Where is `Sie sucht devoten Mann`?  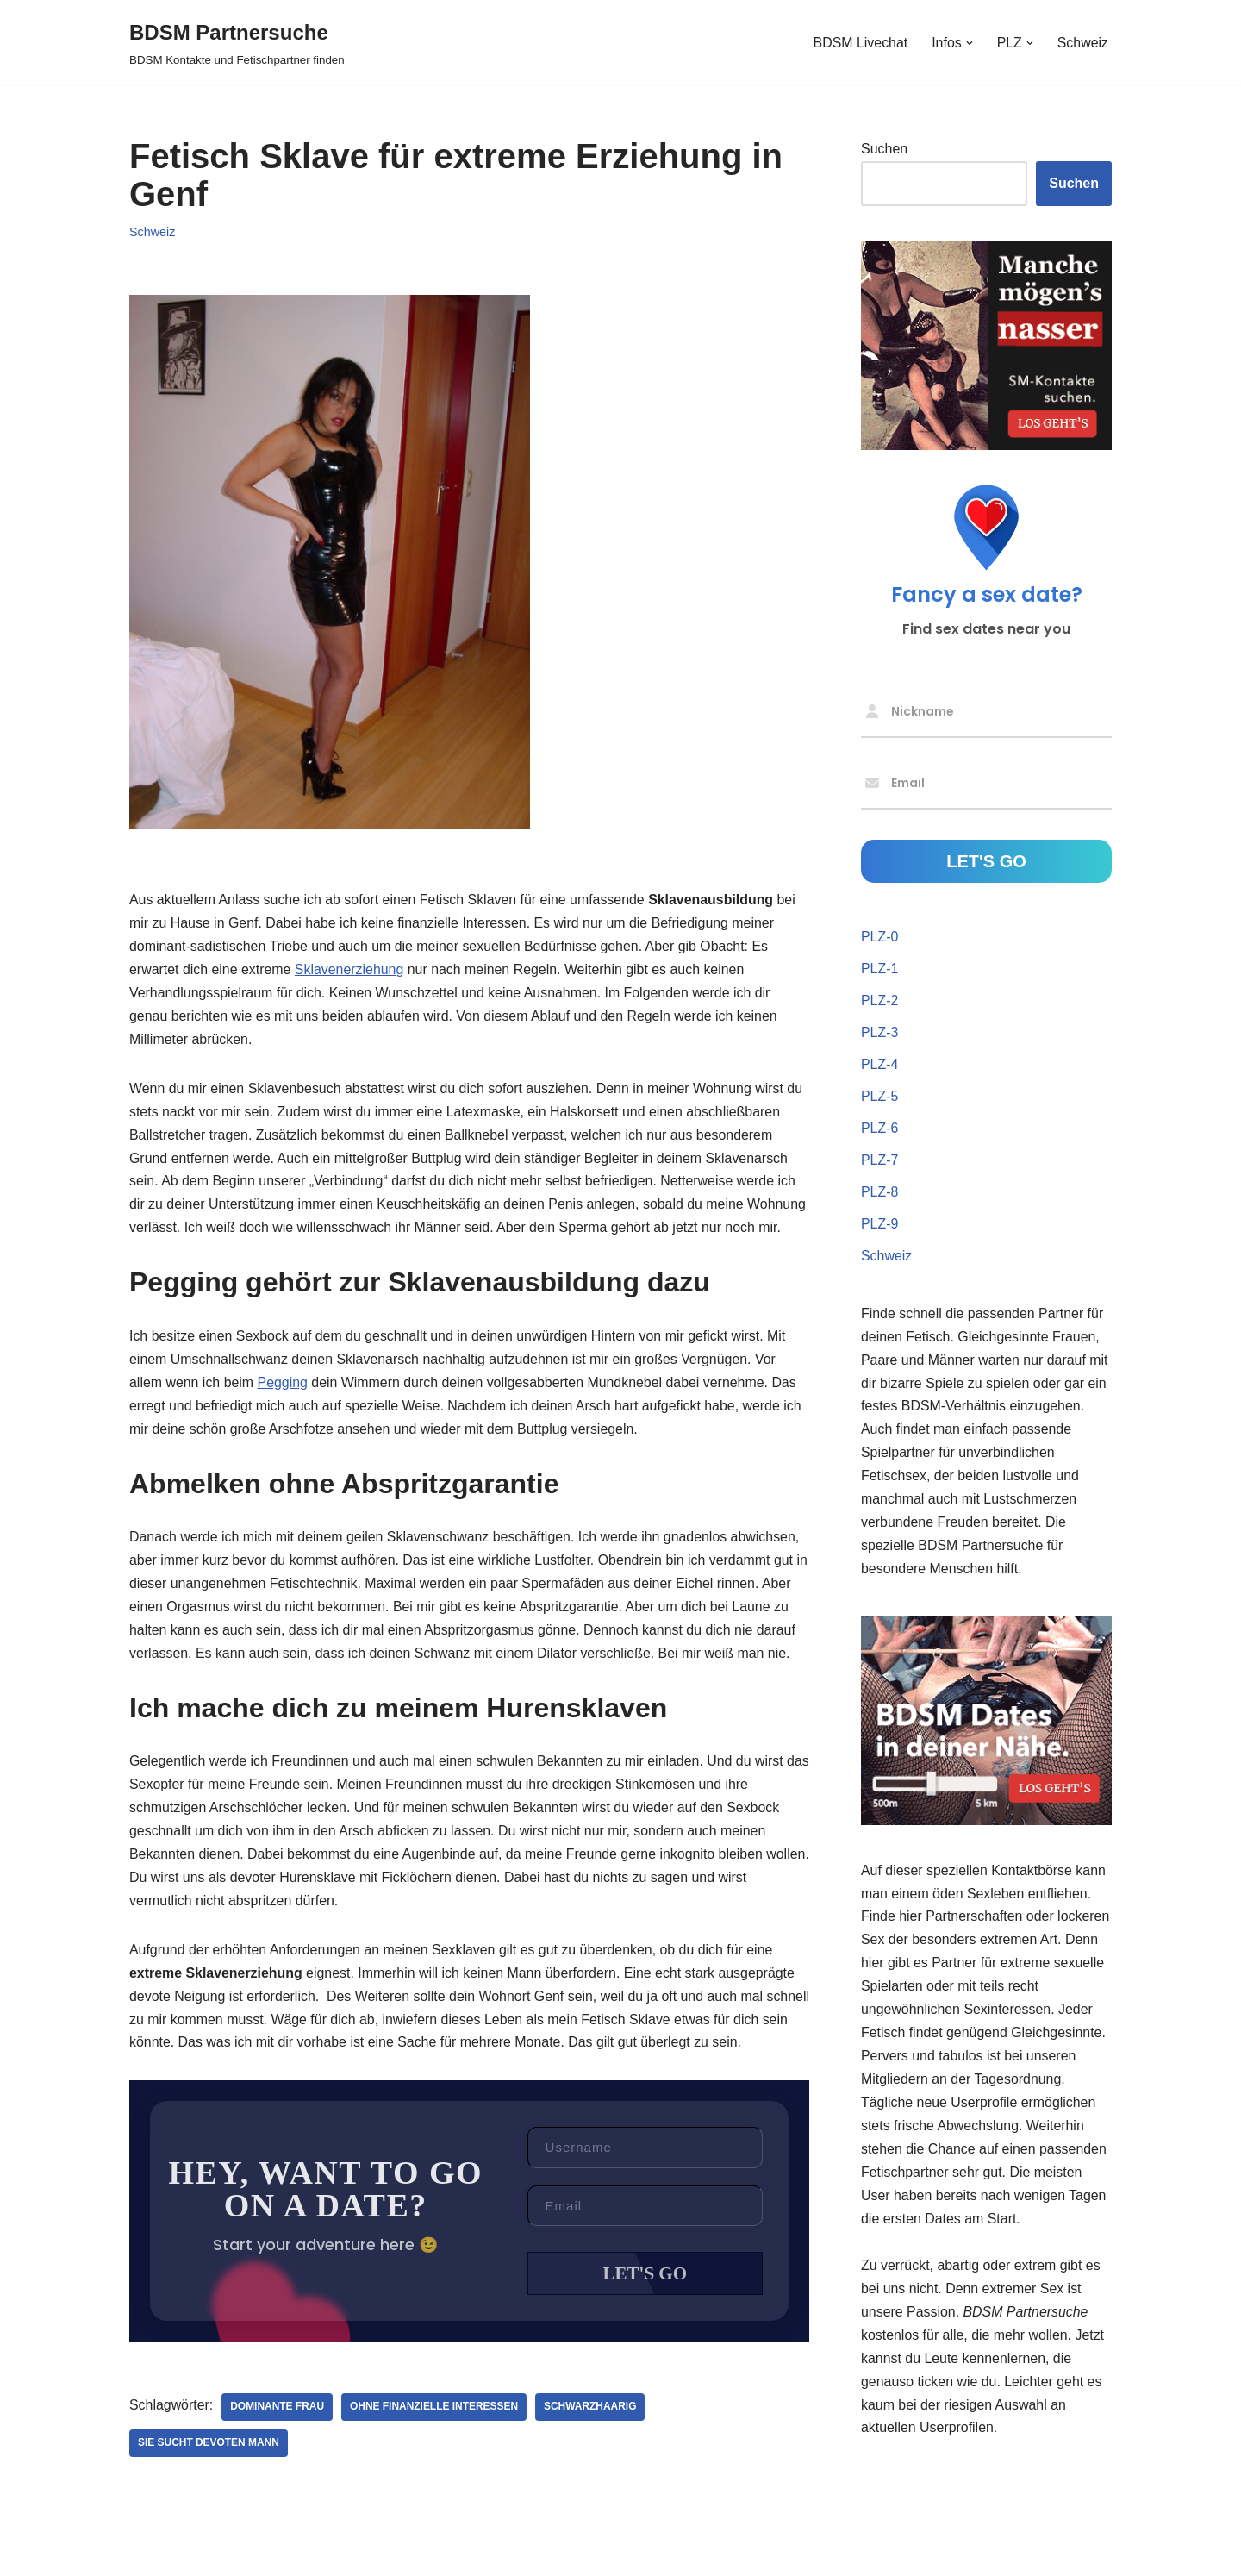 Sie sucht devoten Mann is located at coordinates (209, 2476).